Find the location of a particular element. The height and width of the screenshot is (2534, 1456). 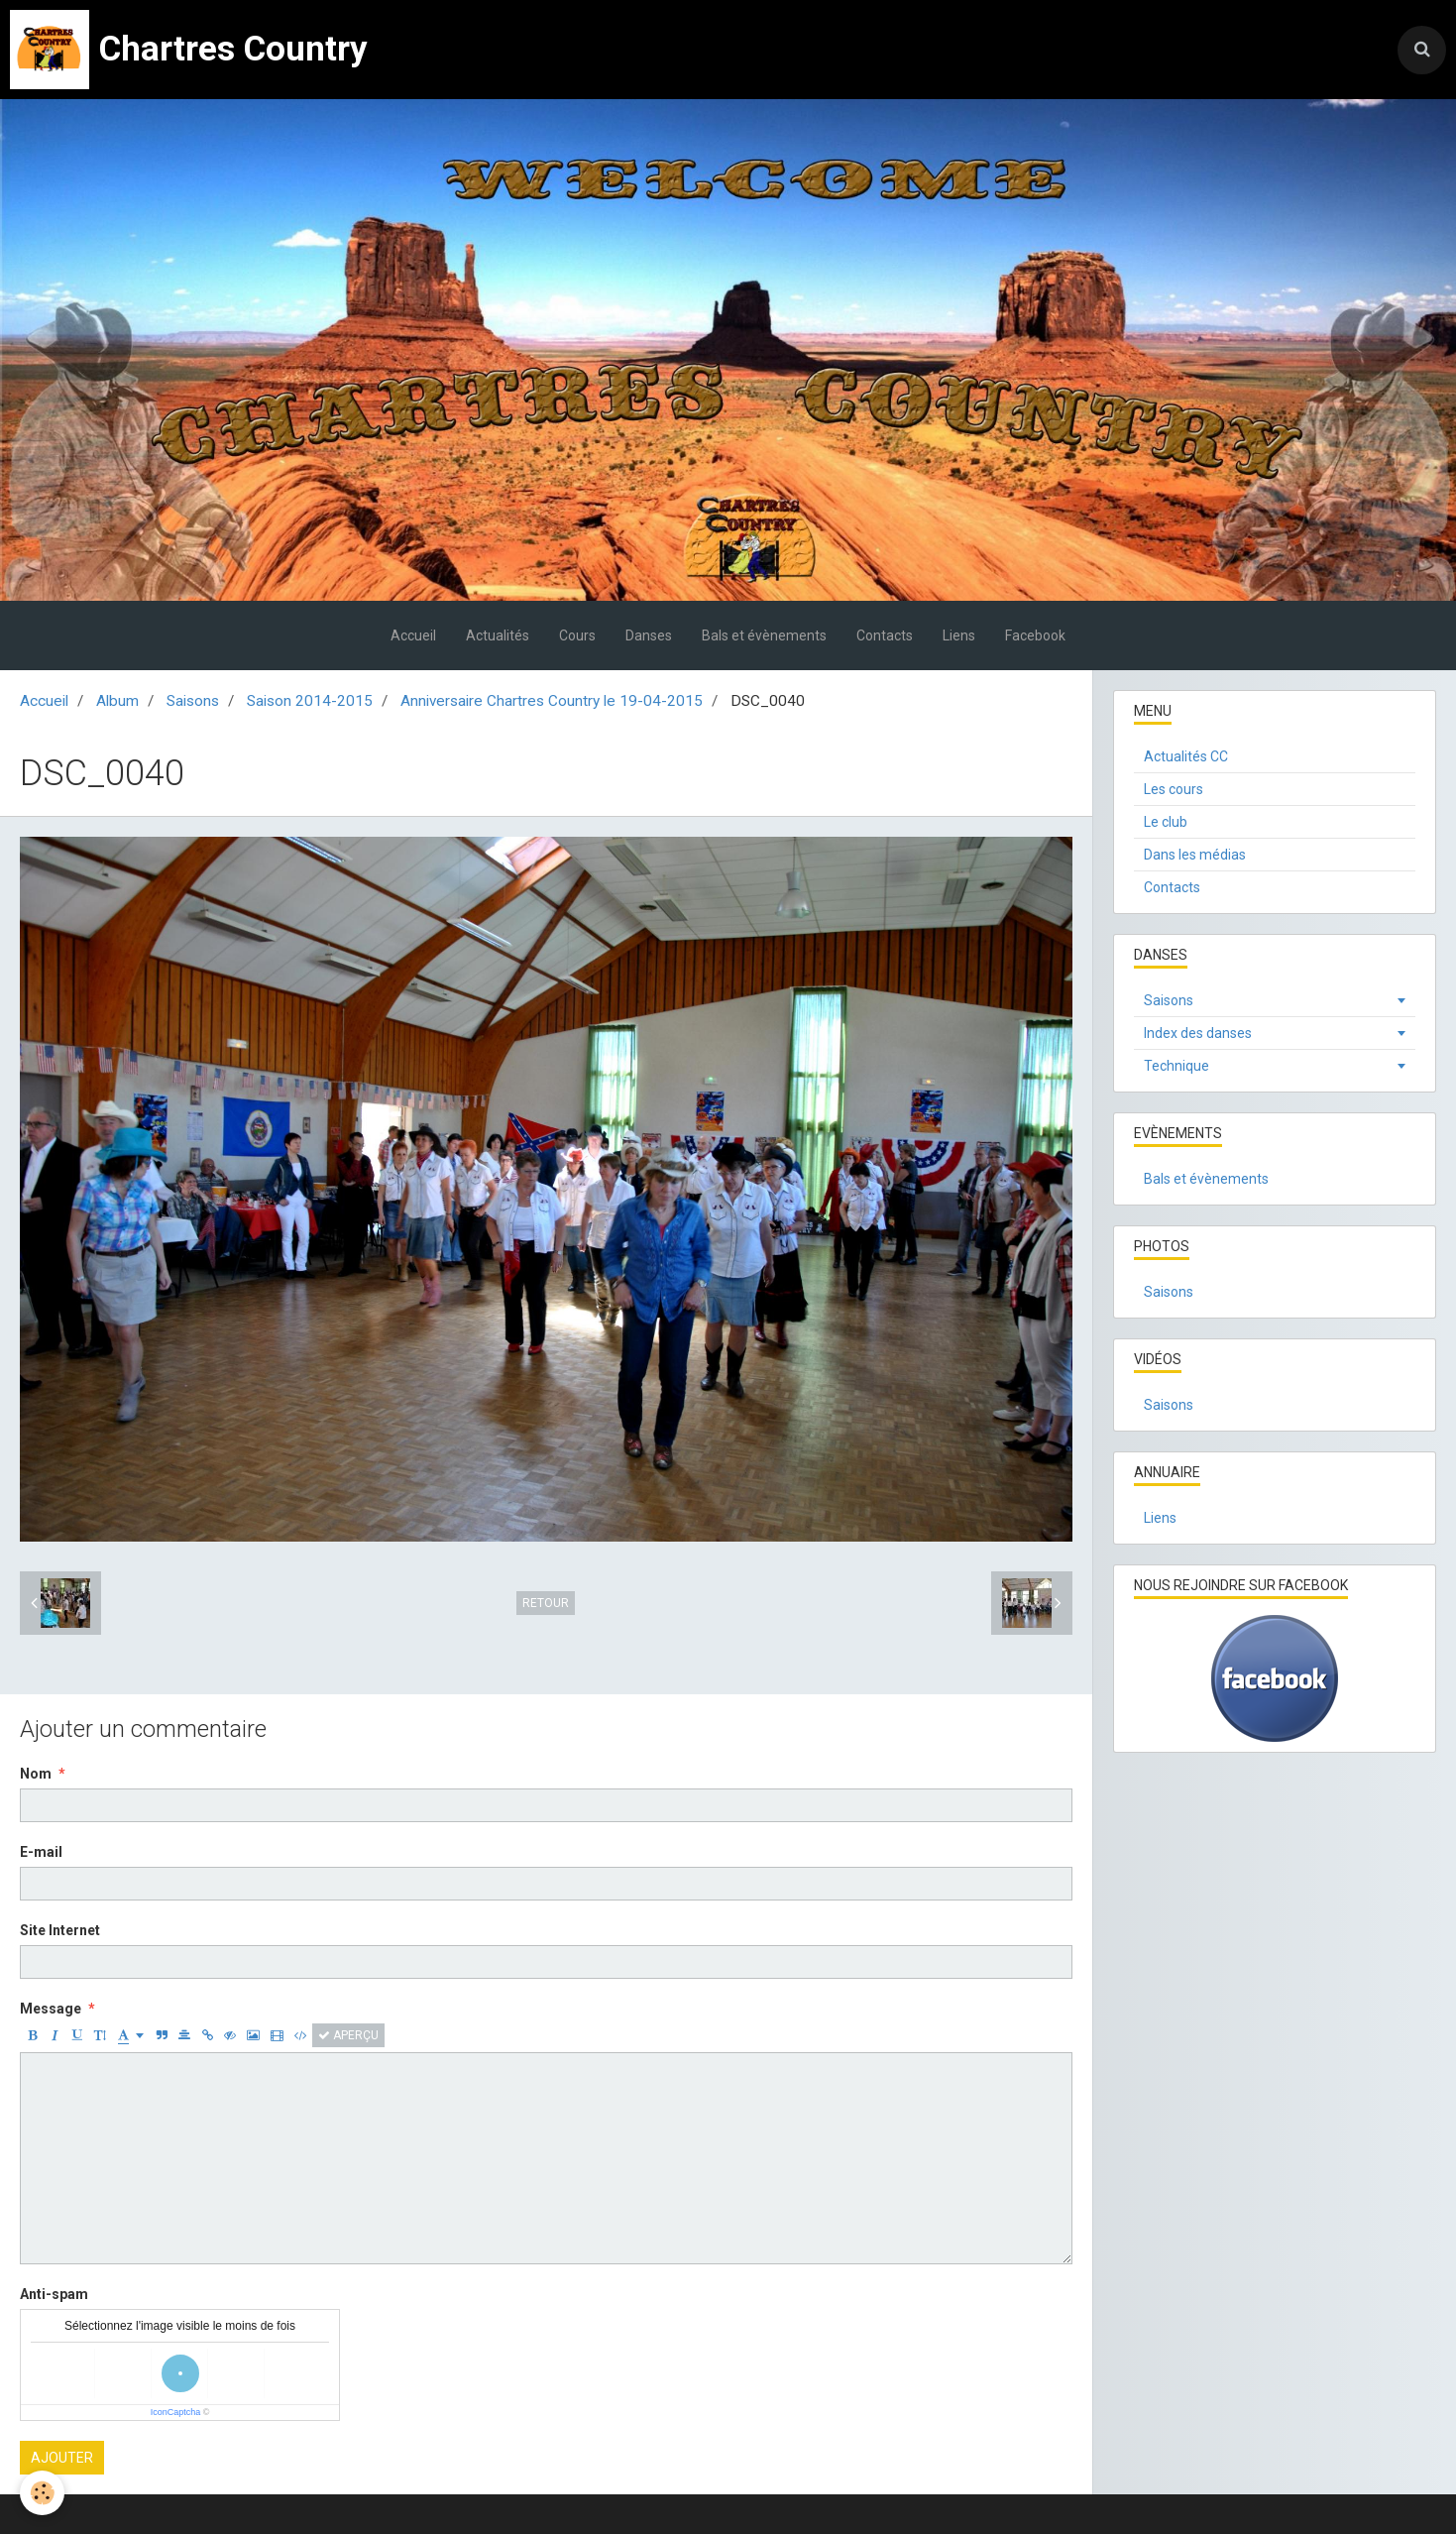

Technique is located at coordinates (1176, 1066).